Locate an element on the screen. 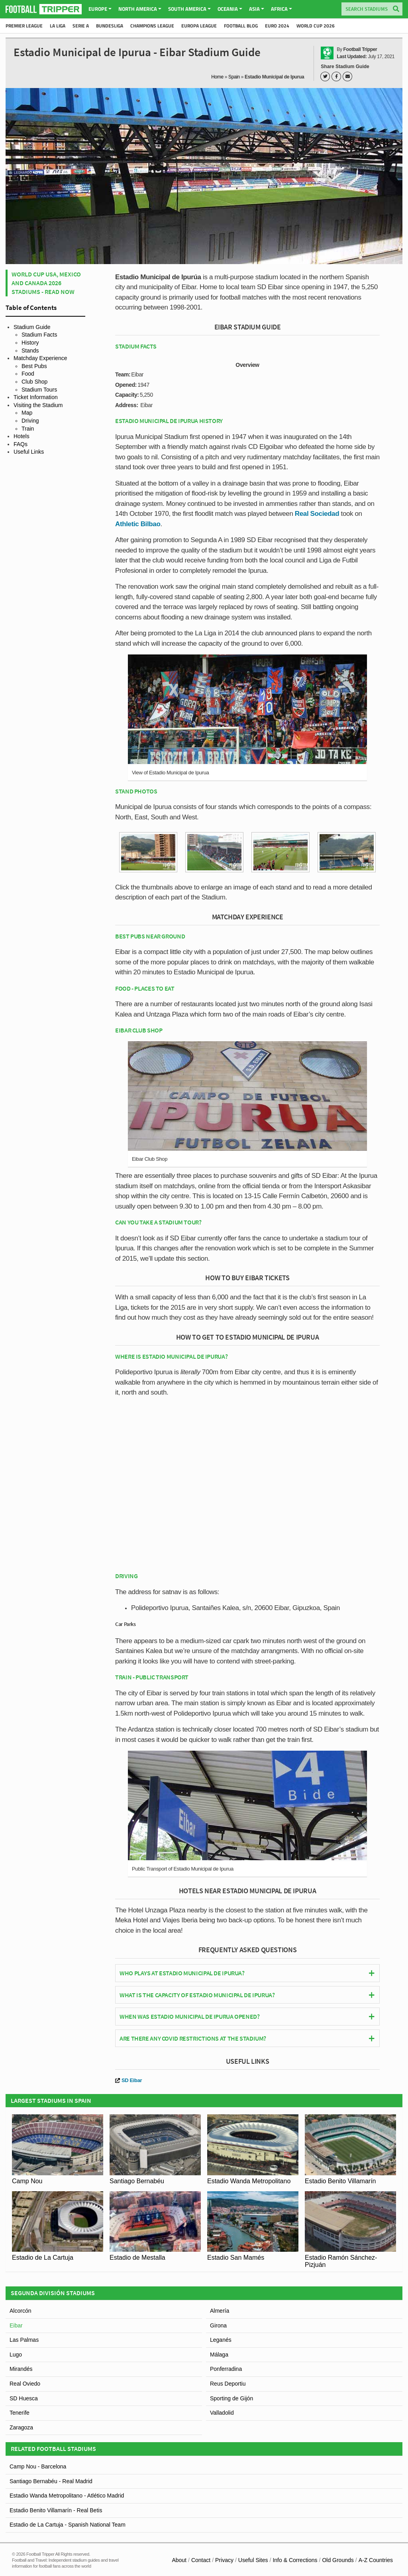 The width and height of the screenshot is (408, 2576). Map is located at coordinates (27, 412).